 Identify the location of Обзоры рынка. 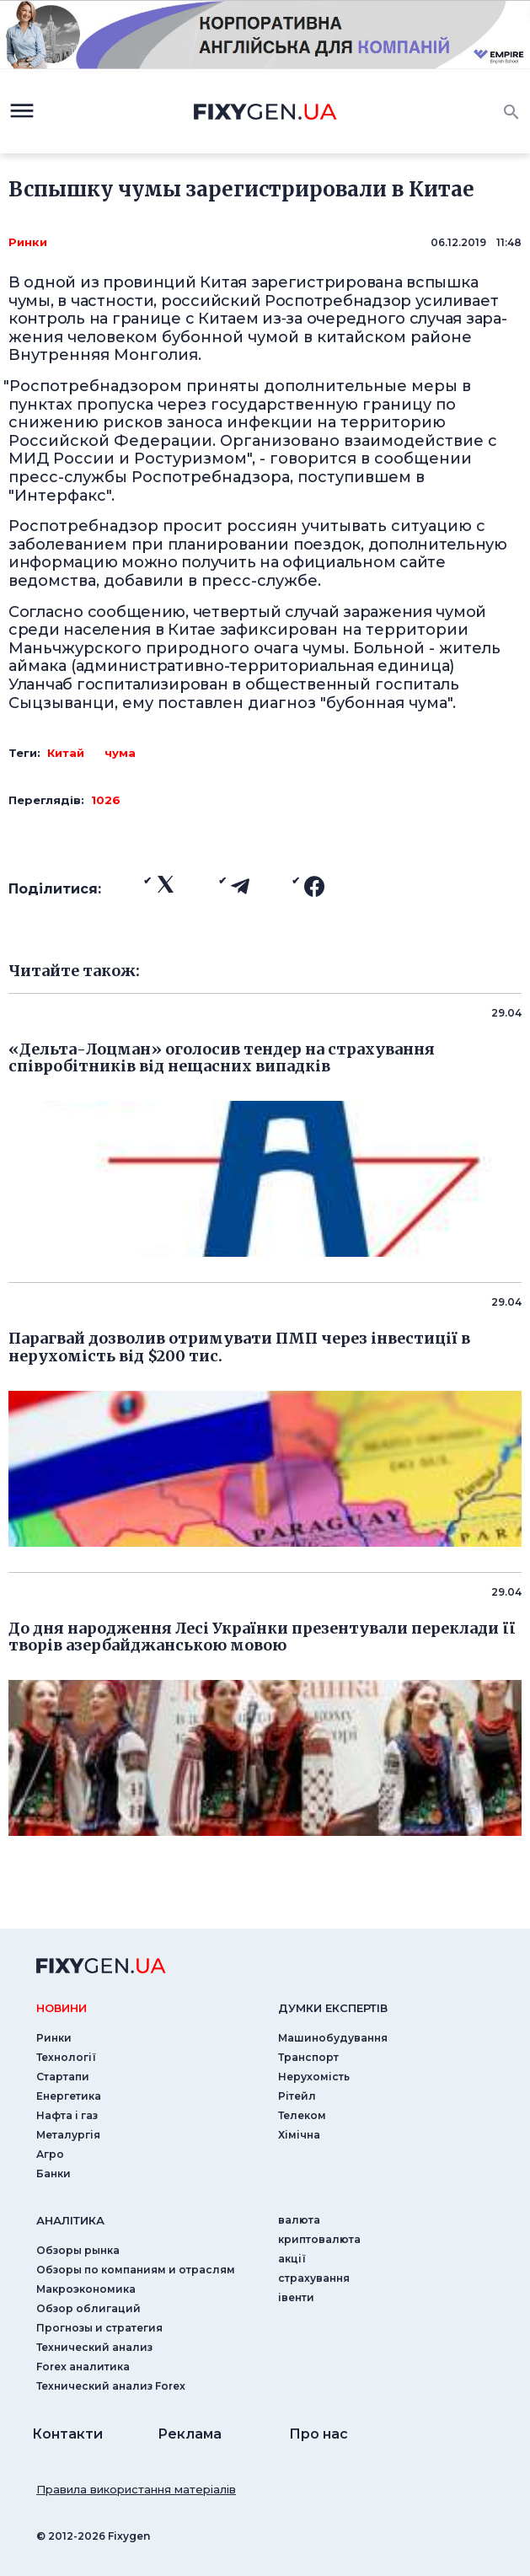
(78, 2250).